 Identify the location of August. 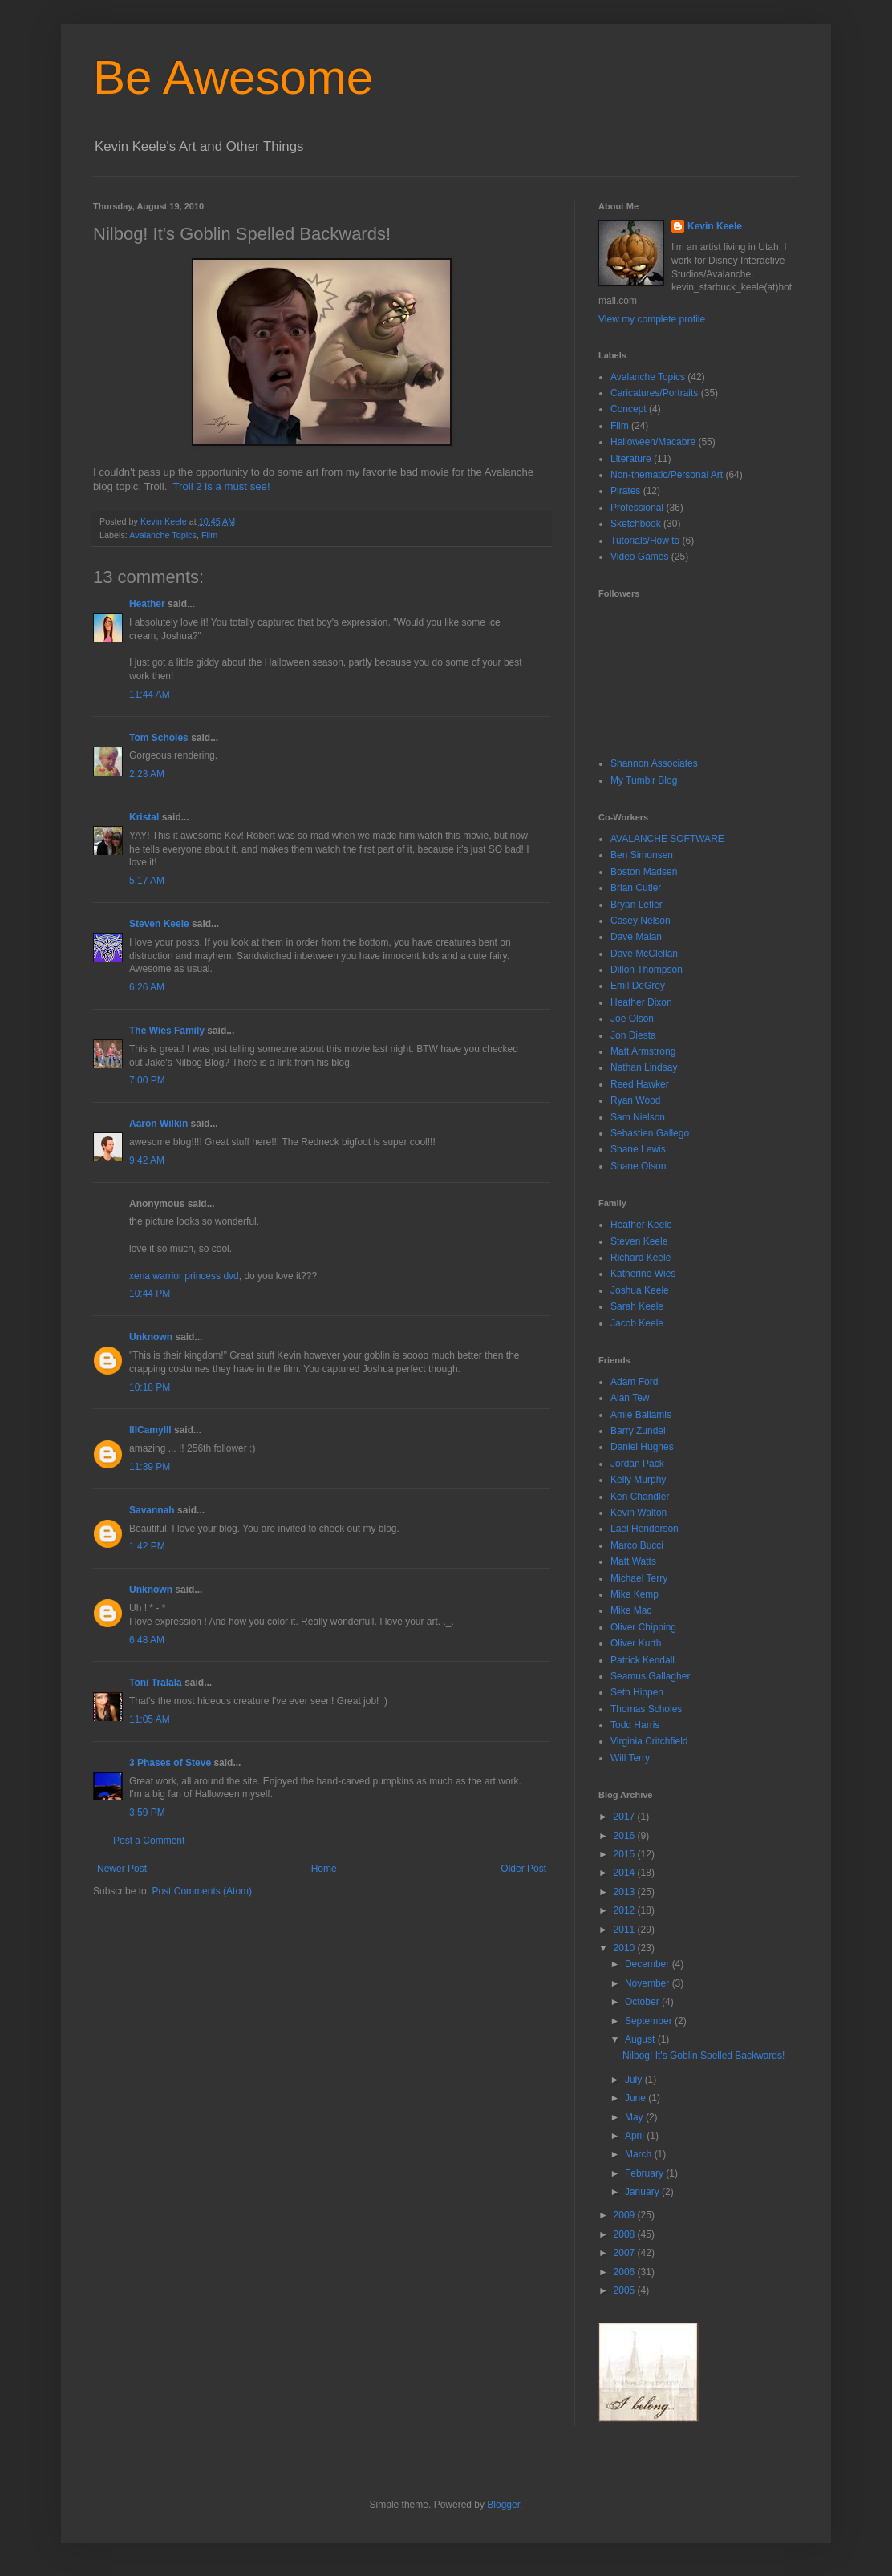
(641, 2039).